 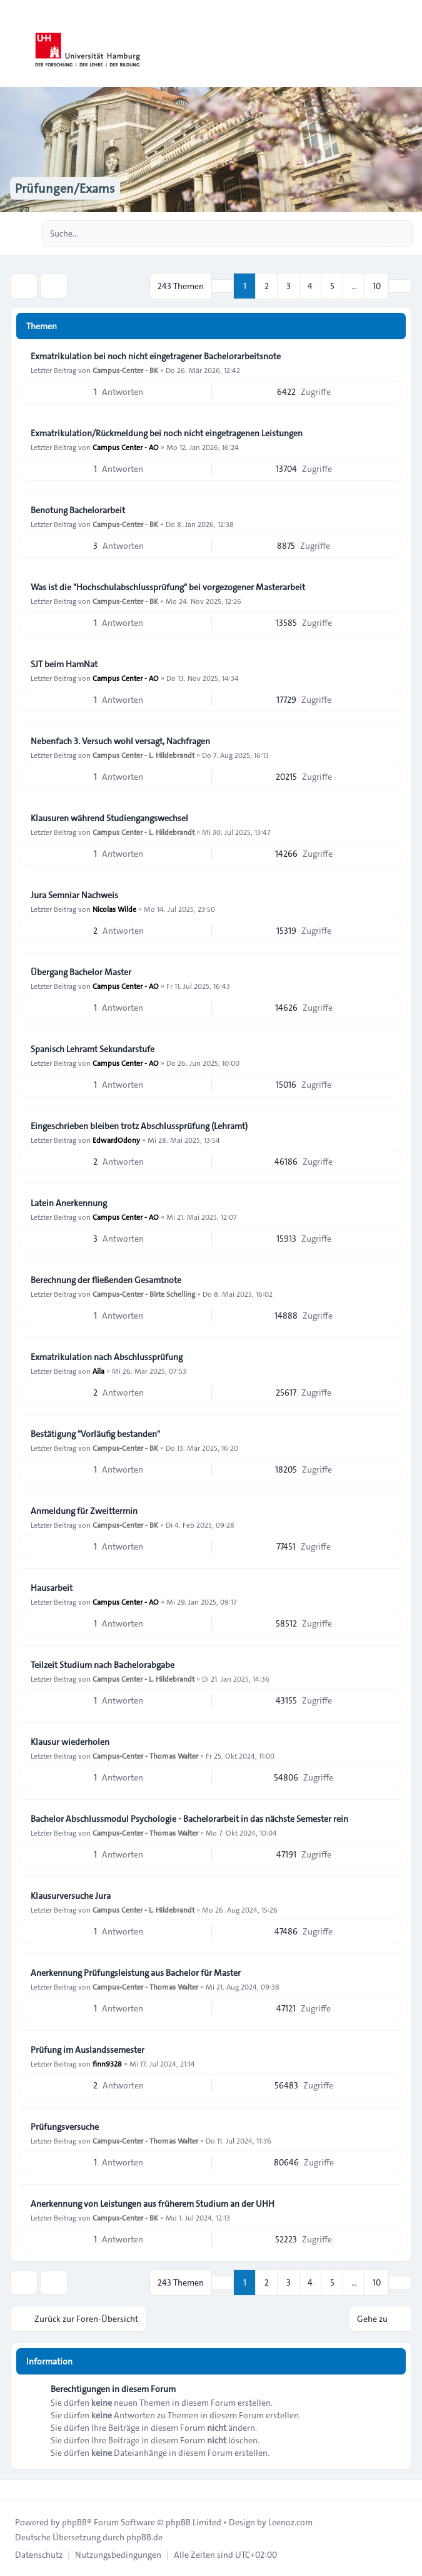 I want to click on Campus-Center - Birte Schelling, so click(x=144, y=1293).